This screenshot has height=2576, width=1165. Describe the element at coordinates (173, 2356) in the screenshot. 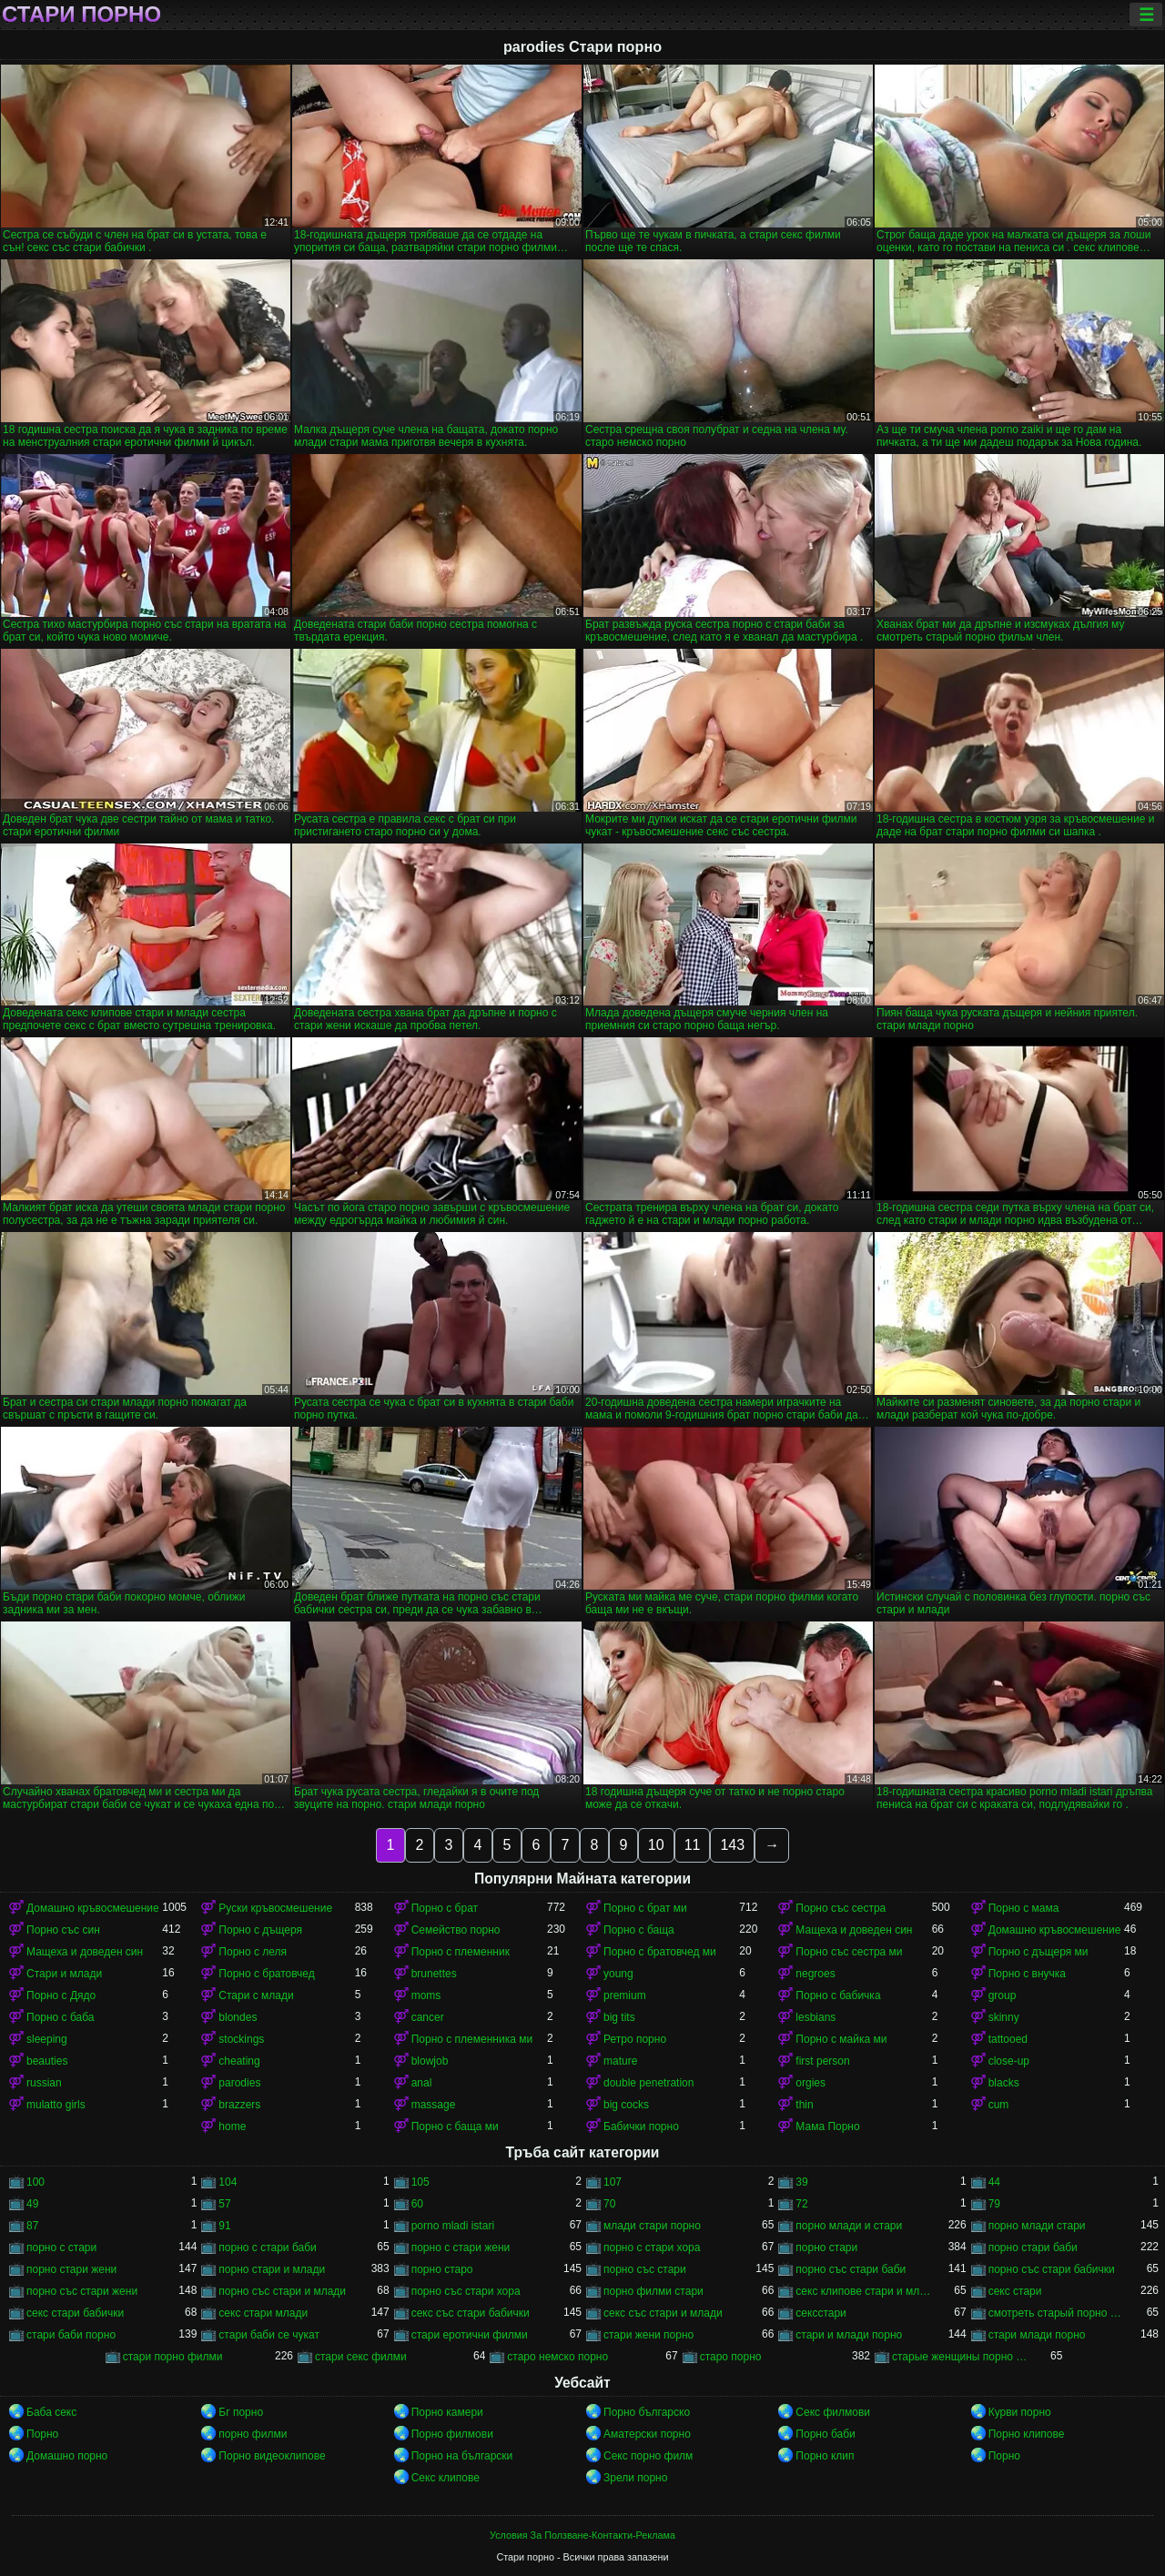

I see `стари порно филми` at that location.